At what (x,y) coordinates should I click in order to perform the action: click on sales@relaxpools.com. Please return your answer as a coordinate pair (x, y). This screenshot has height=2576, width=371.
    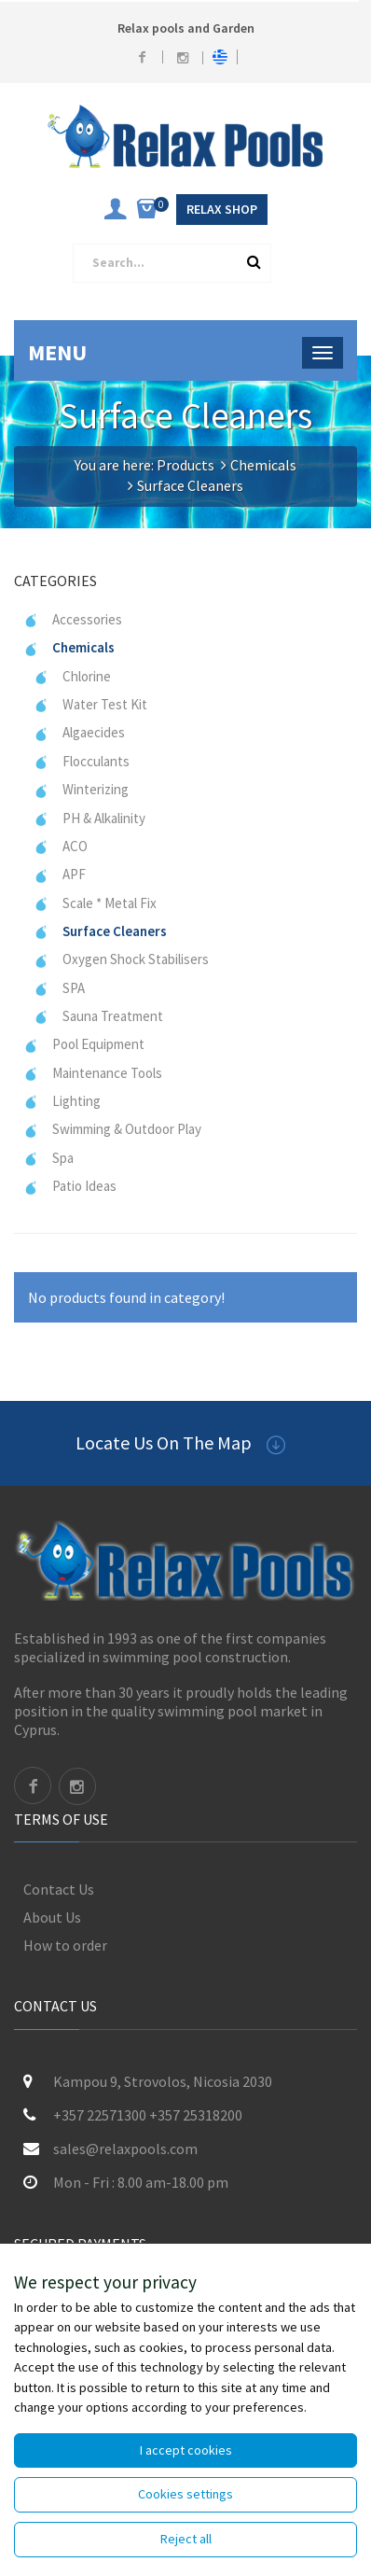
    Looking at the image, I should click on (125, 2148).